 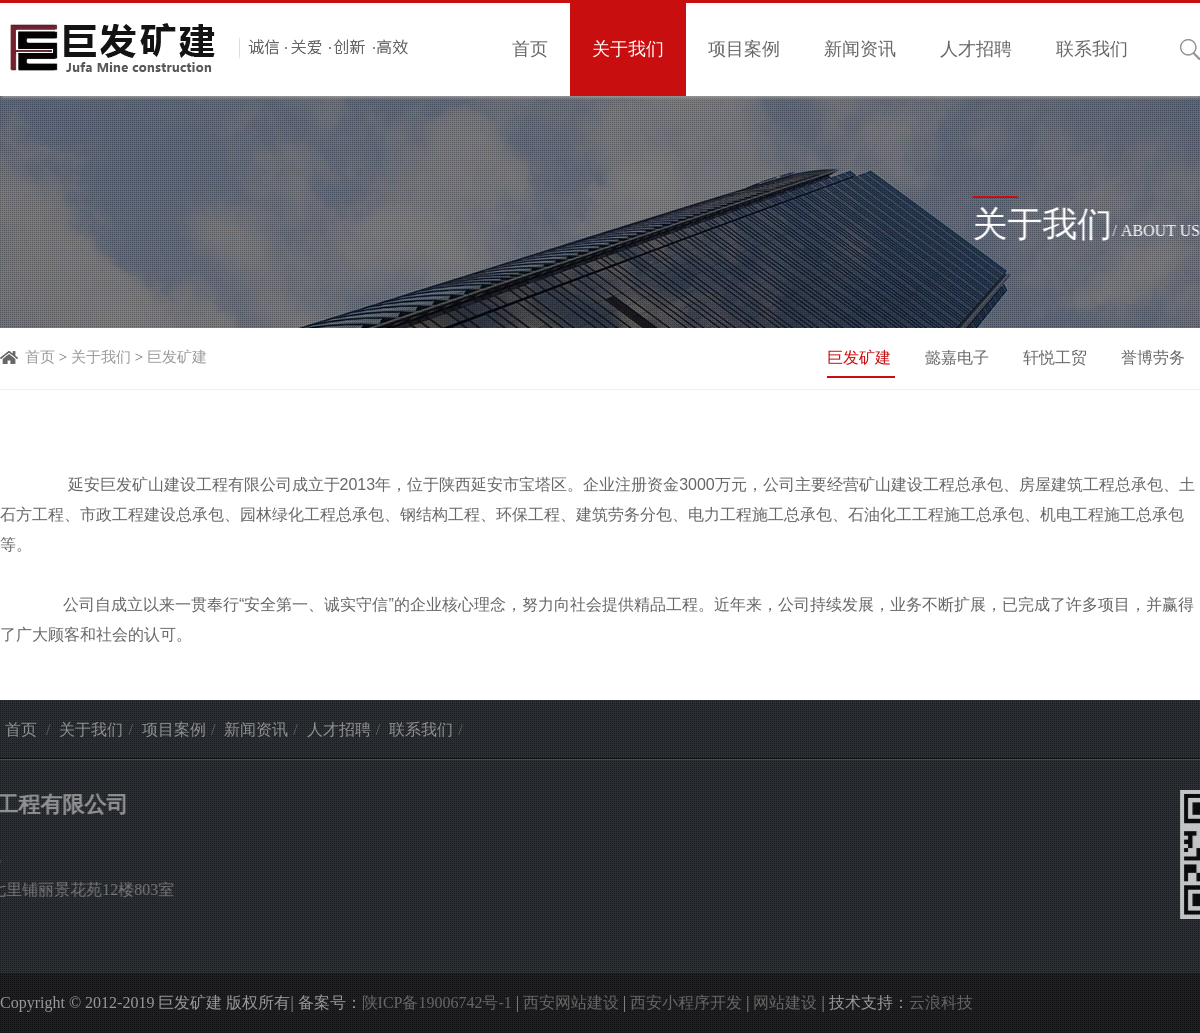 What do you see at coordinates (628, 49) in the screenshot?
I see `关于我们` at bounding box center [628, 49].